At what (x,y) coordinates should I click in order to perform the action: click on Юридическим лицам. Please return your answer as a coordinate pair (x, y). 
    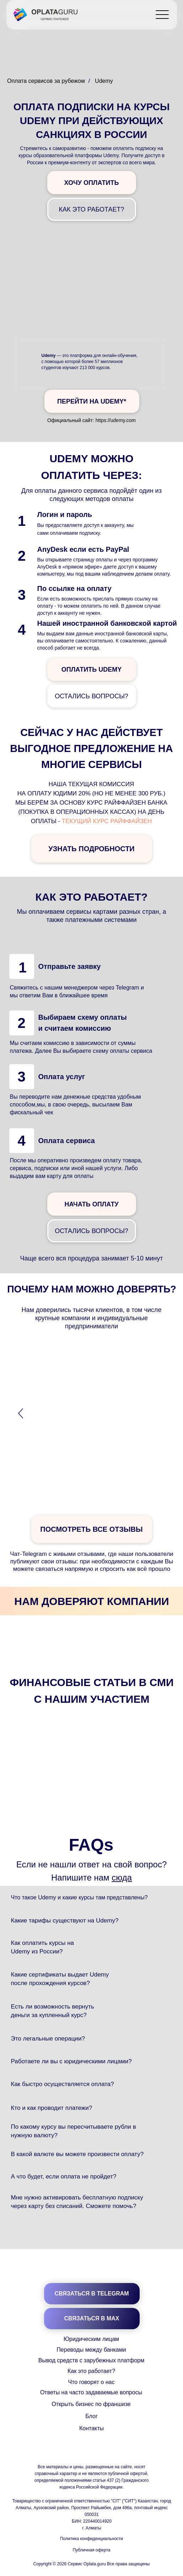
    Looking at the image, I should click on (91, 2339).